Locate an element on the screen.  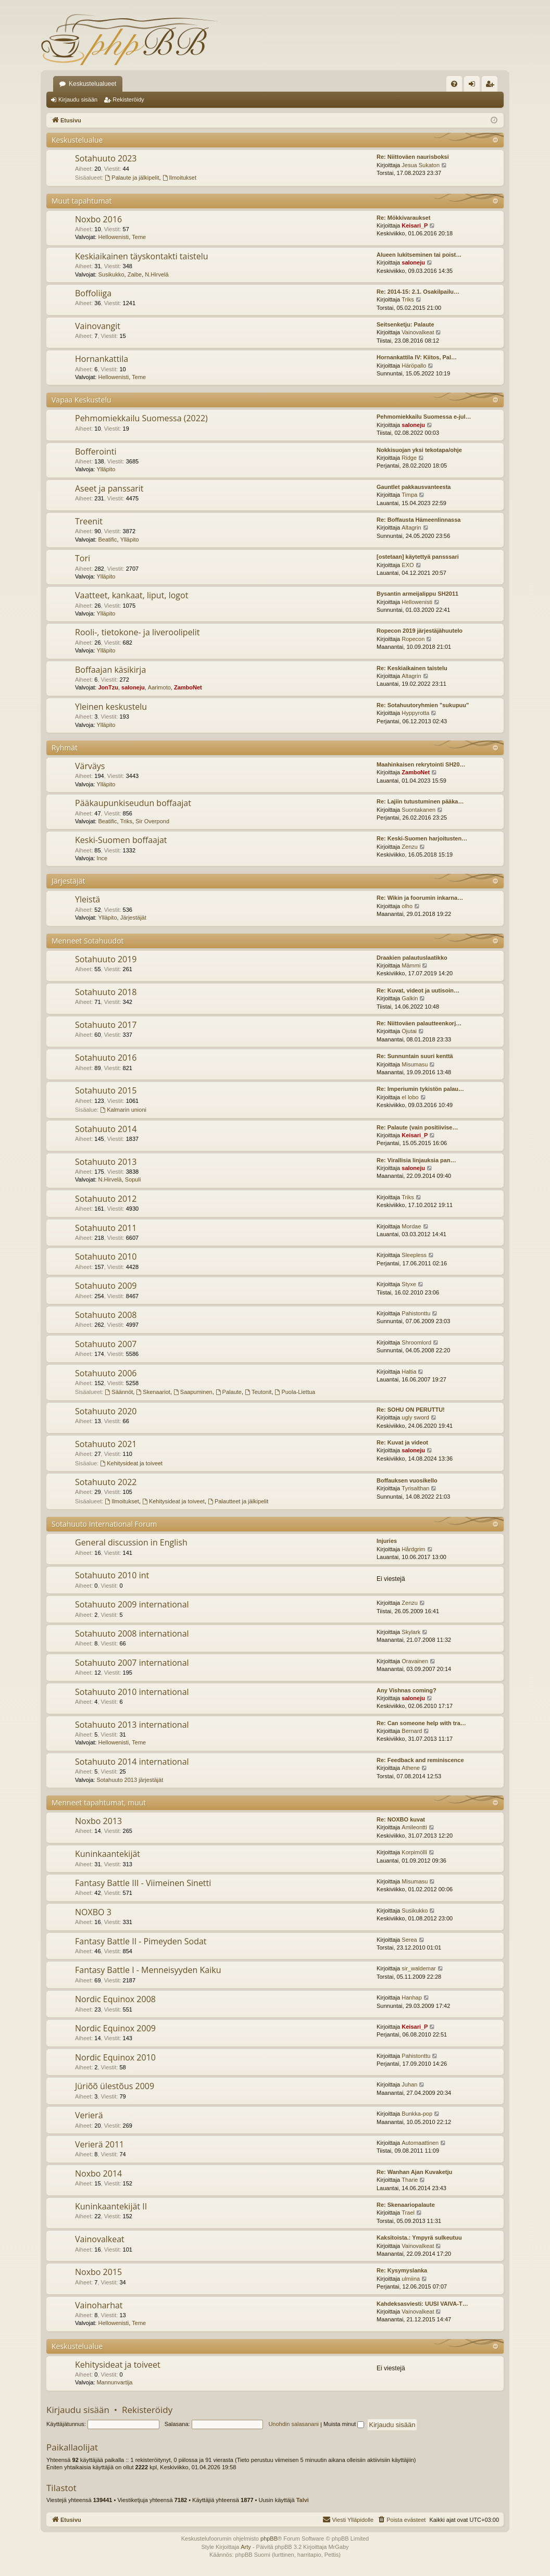
Ryhmät is located at coordinates (65, 747).